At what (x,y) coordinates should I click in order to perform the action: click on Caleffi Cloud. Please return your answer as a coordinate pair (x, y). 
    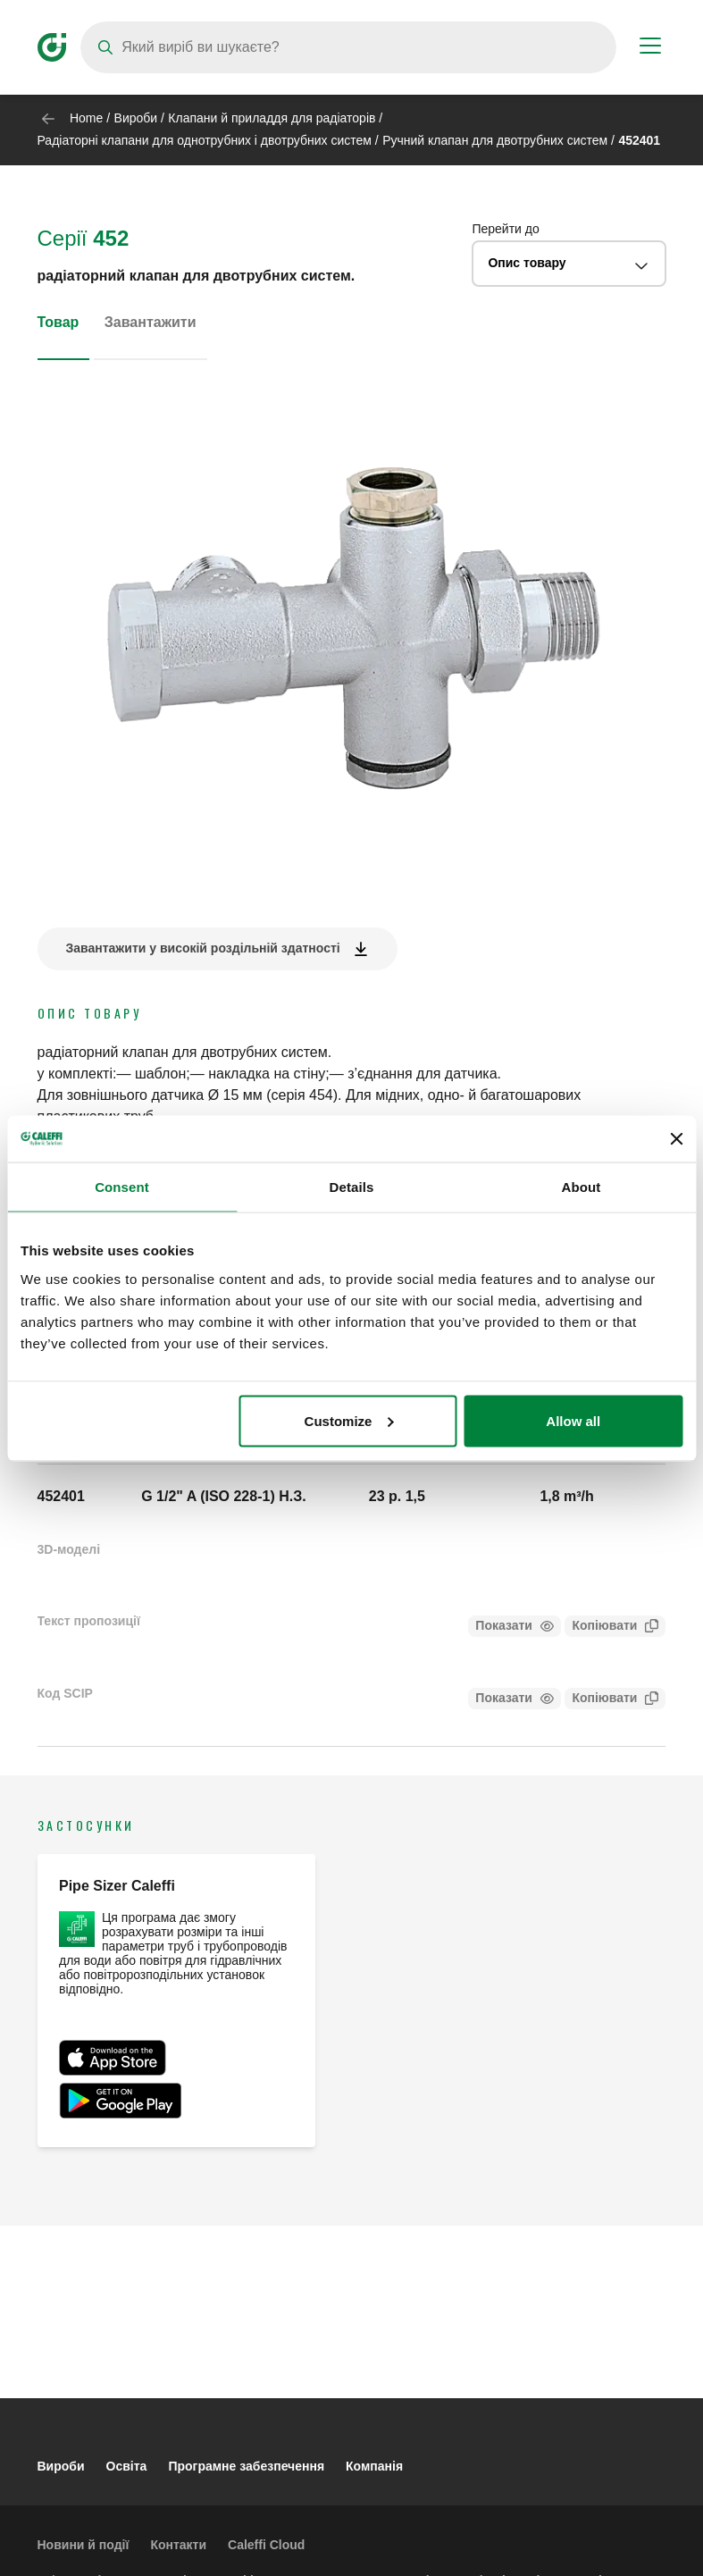
    Looking at the image, I should click on (266, 2545).